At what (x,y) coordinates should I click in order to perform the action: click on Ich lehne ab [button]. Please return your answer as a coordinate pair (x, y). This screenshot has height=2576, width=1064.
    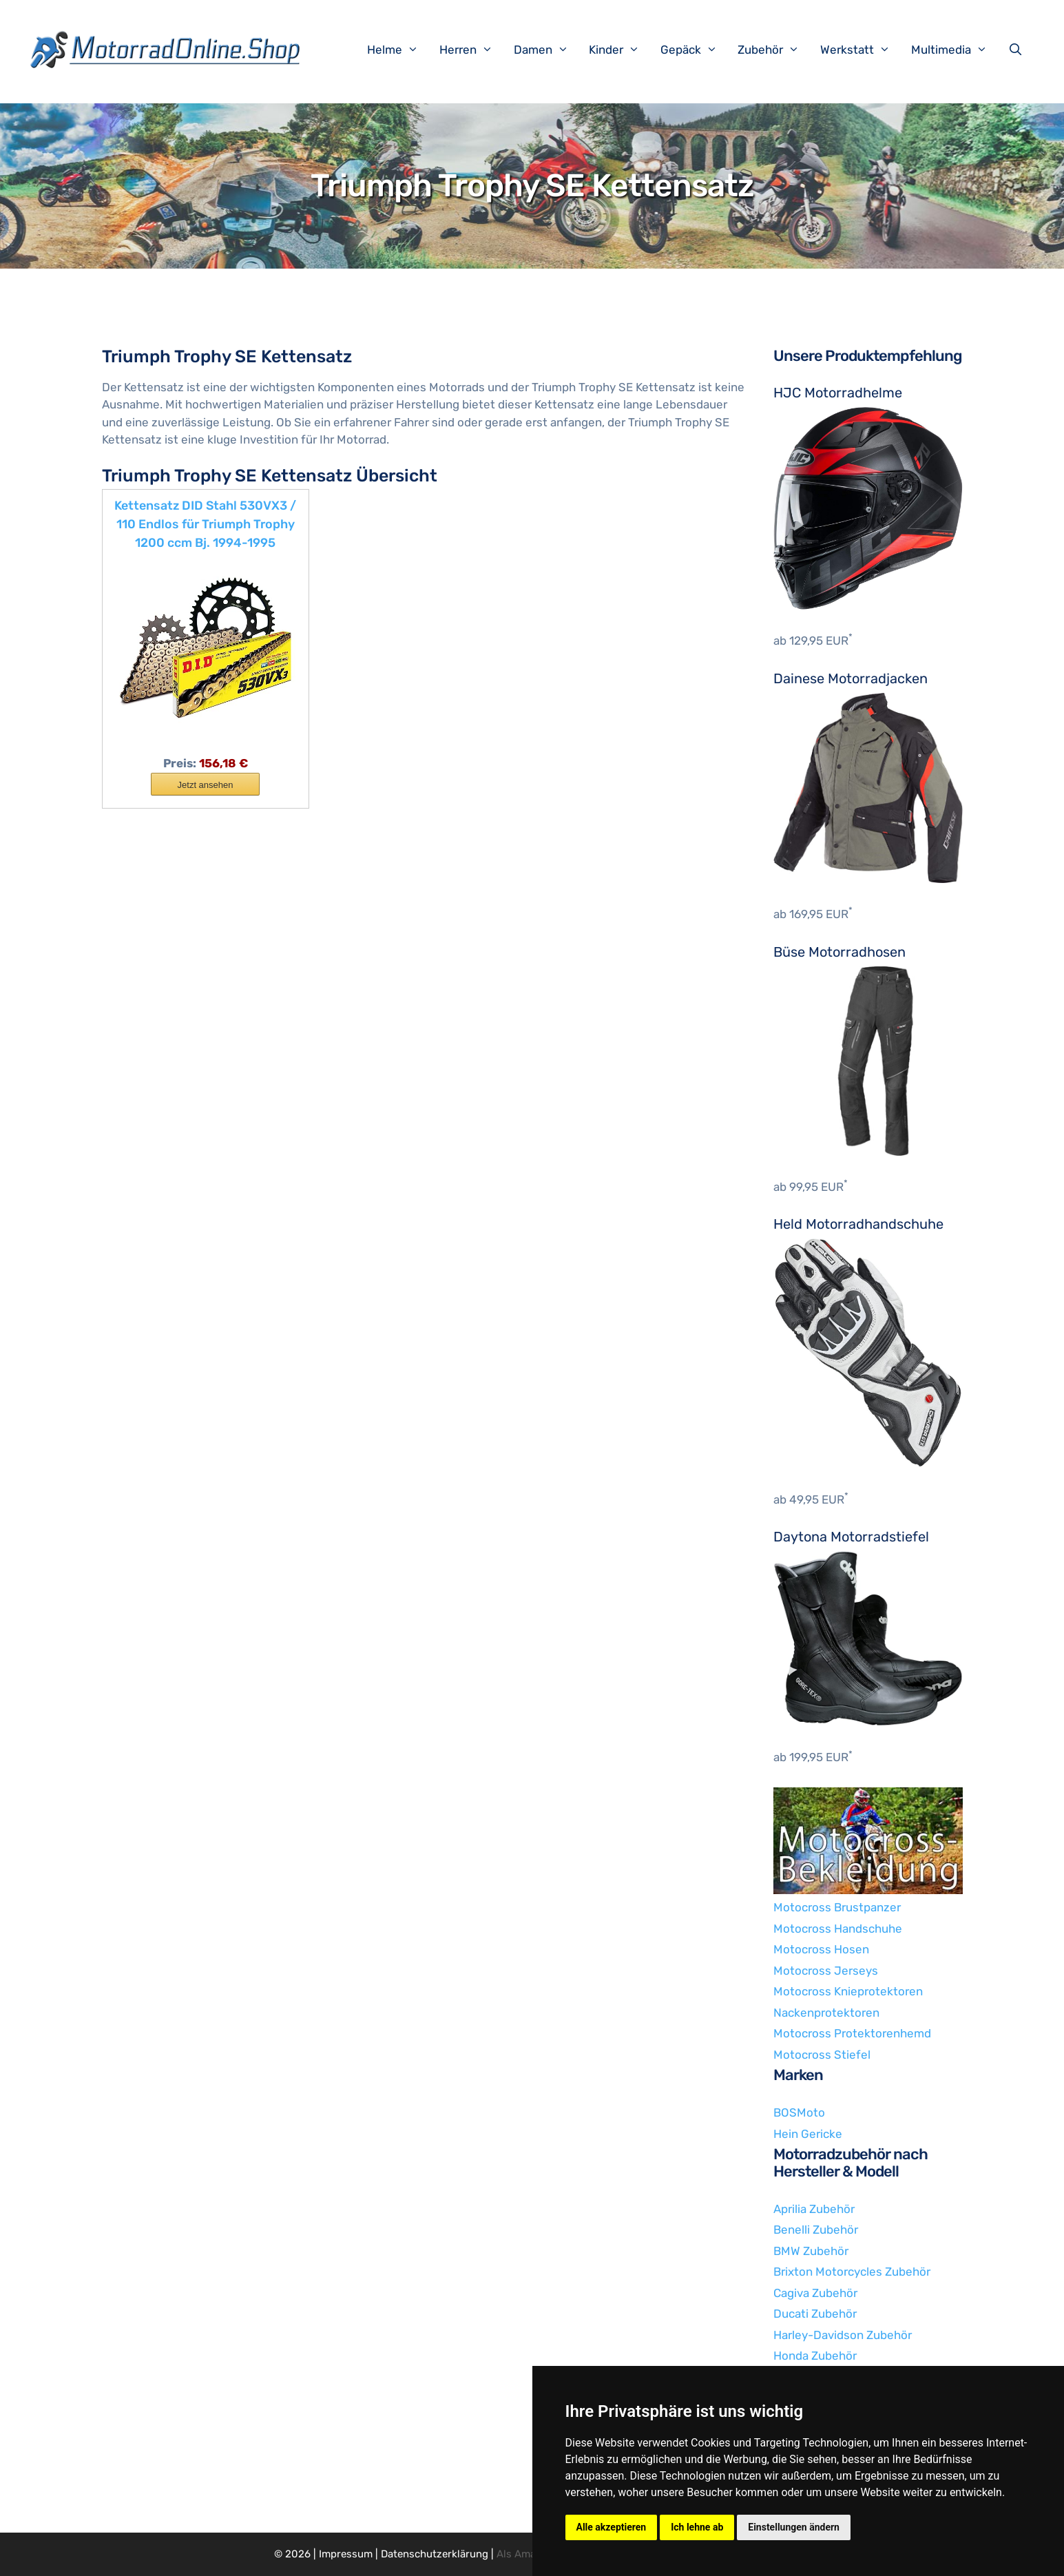
    Looking at the image, I should click on (697, 2527).